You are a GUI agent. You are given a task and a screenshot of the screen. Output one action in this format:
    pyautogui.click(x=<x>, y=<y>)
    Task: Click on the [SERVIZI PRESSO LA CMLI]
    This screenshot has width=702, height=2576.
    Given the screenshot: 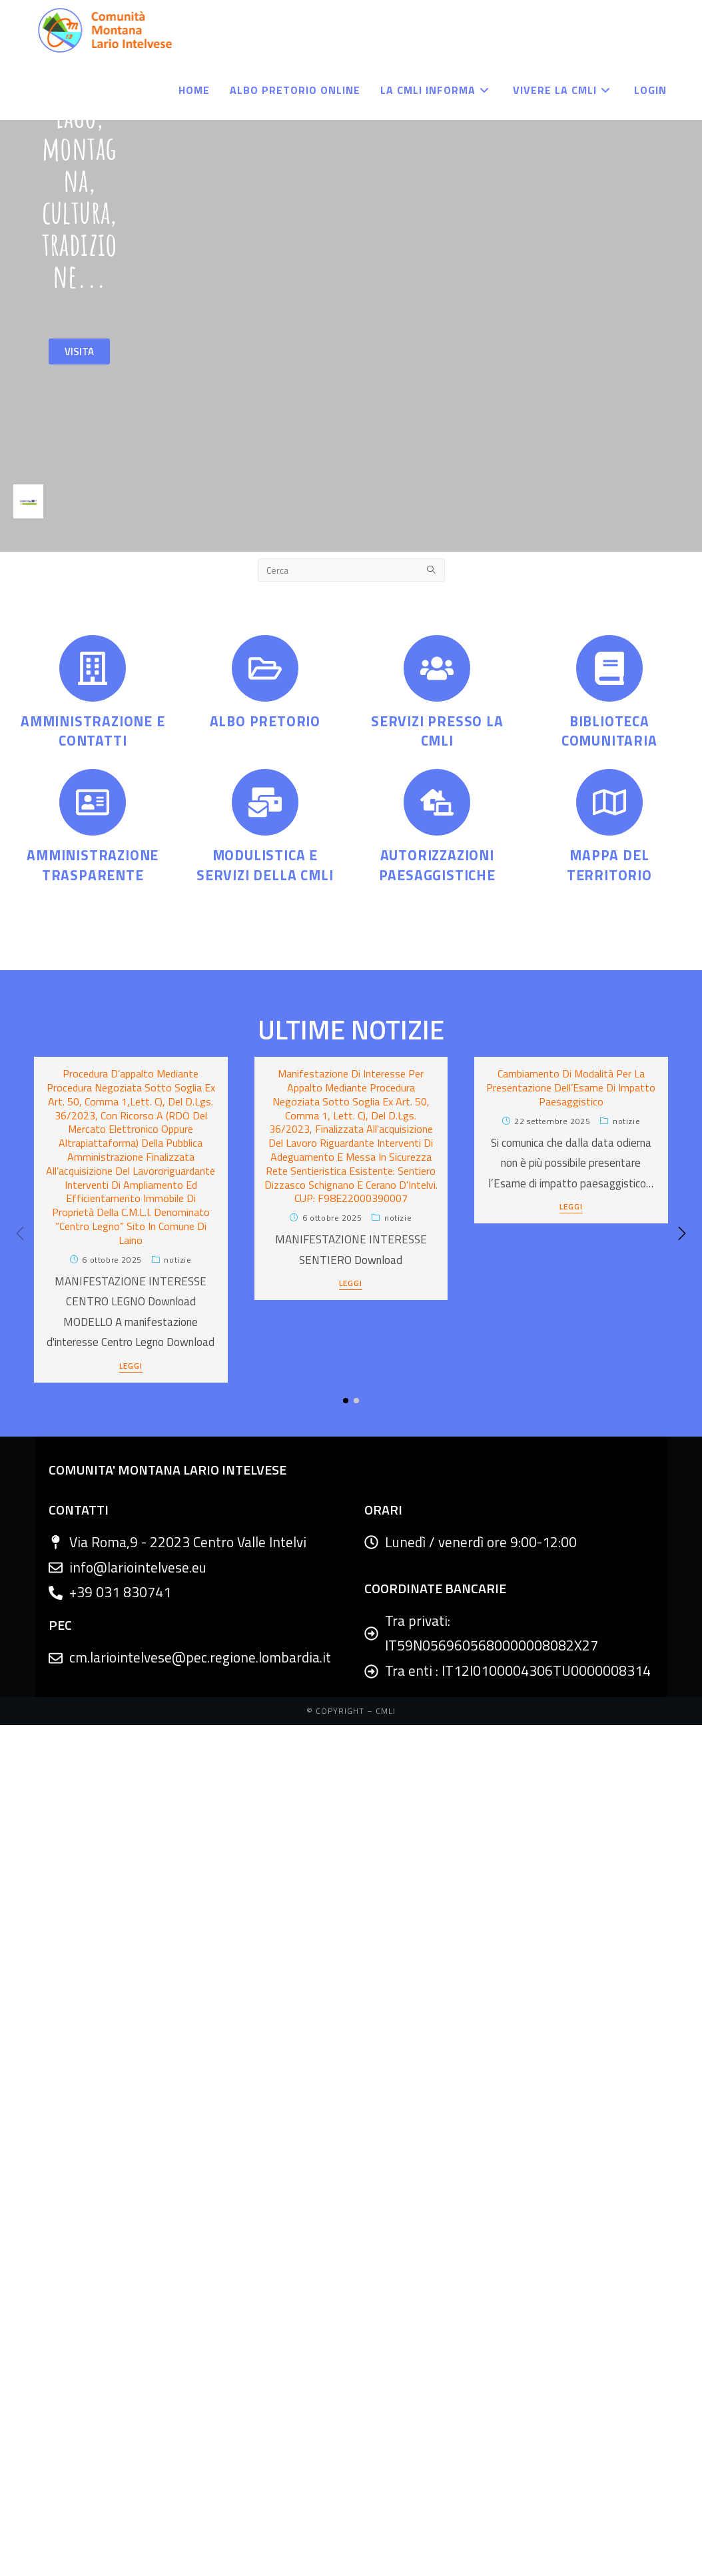 What is the action you would take?
    pyautogui.click(x=437, y=668)
    